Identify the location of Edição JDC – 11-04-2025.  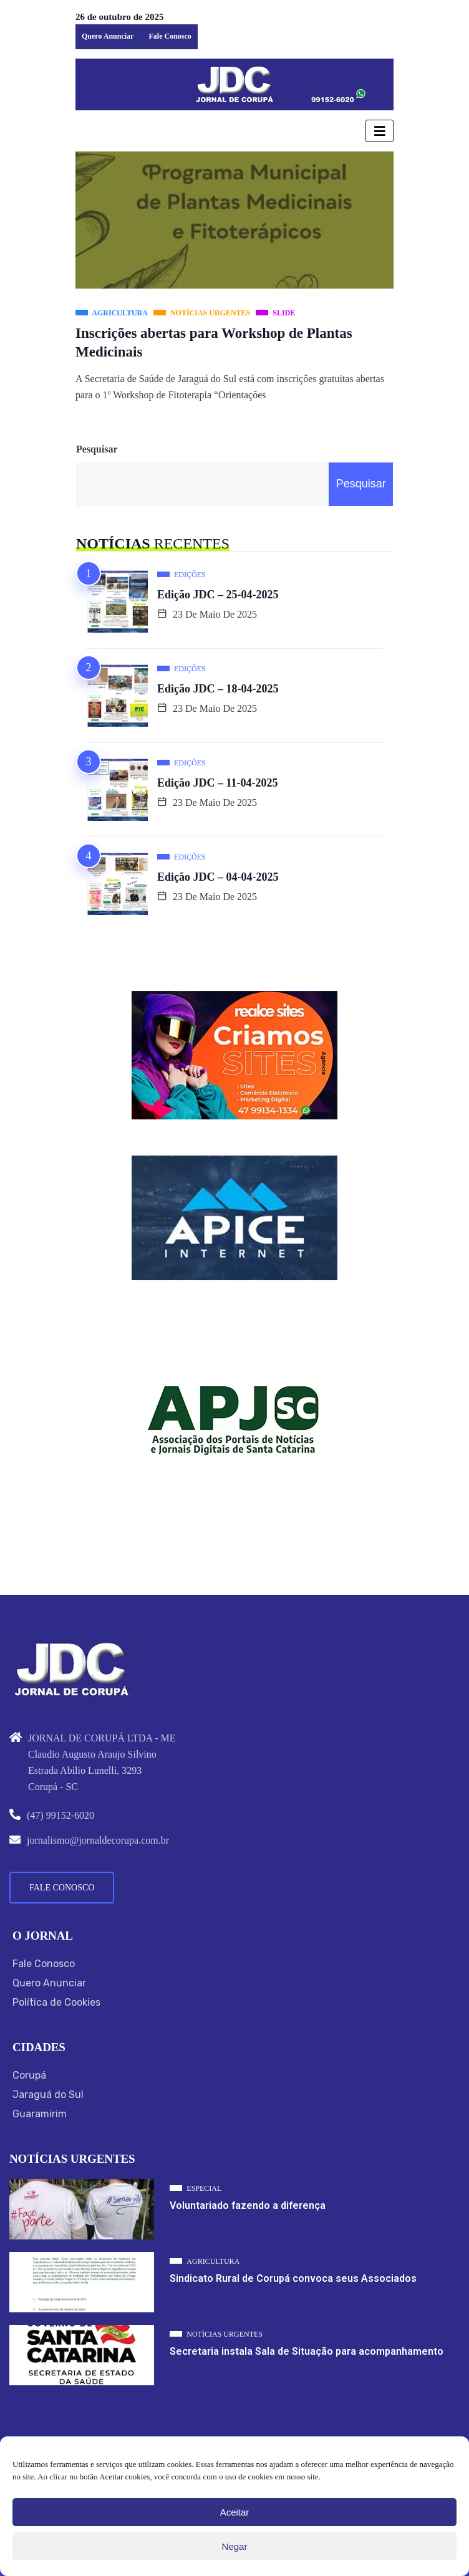
(217, 783).